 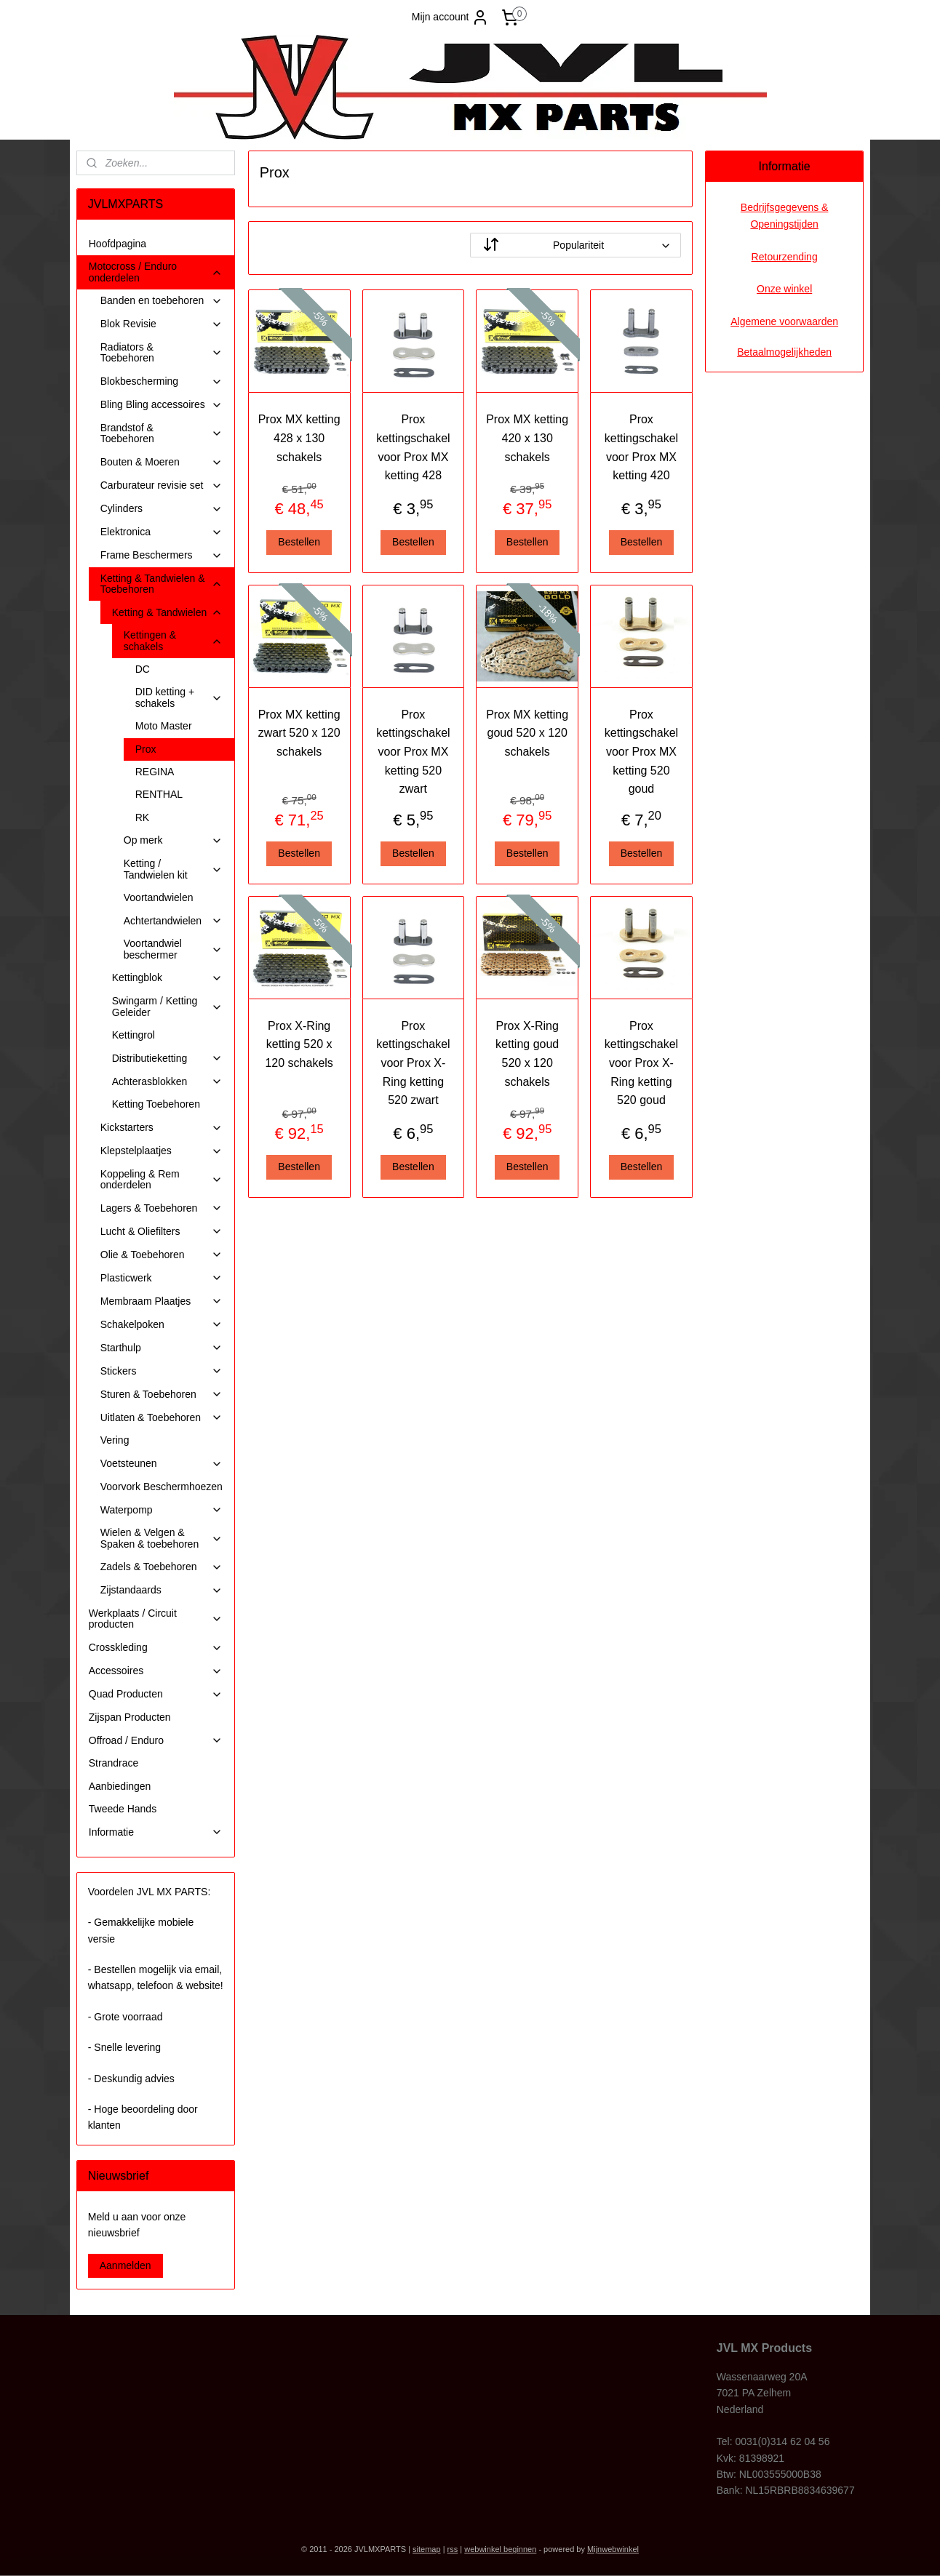 I want to click on Mijnwebwinkel, so click(x=613, y=2549).